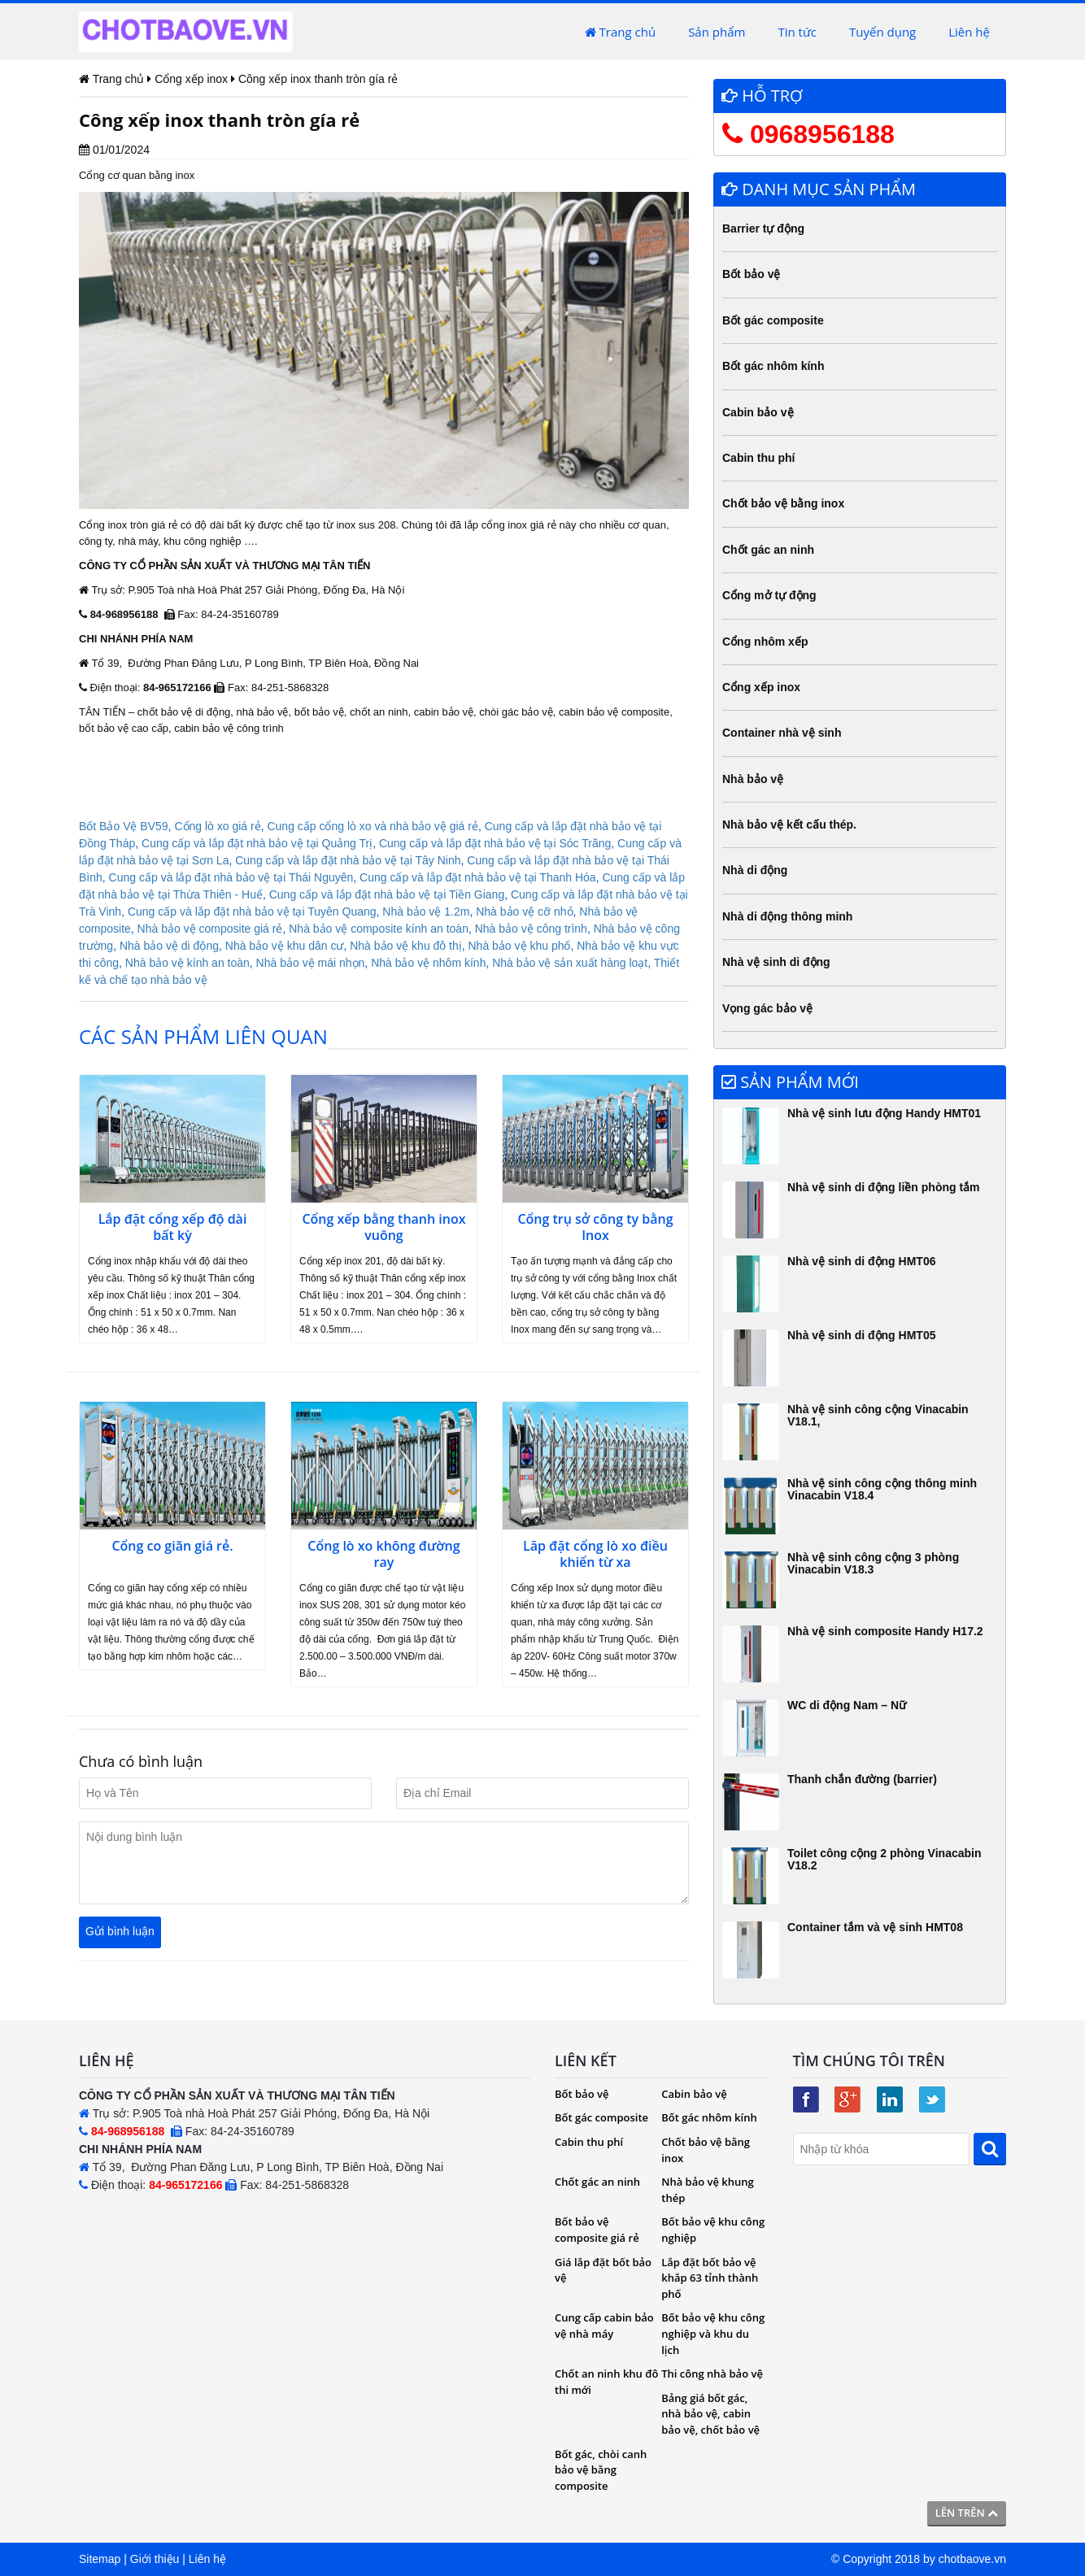  I want to click on Cổng co giãn giá rẻ., so click(172, 1546).